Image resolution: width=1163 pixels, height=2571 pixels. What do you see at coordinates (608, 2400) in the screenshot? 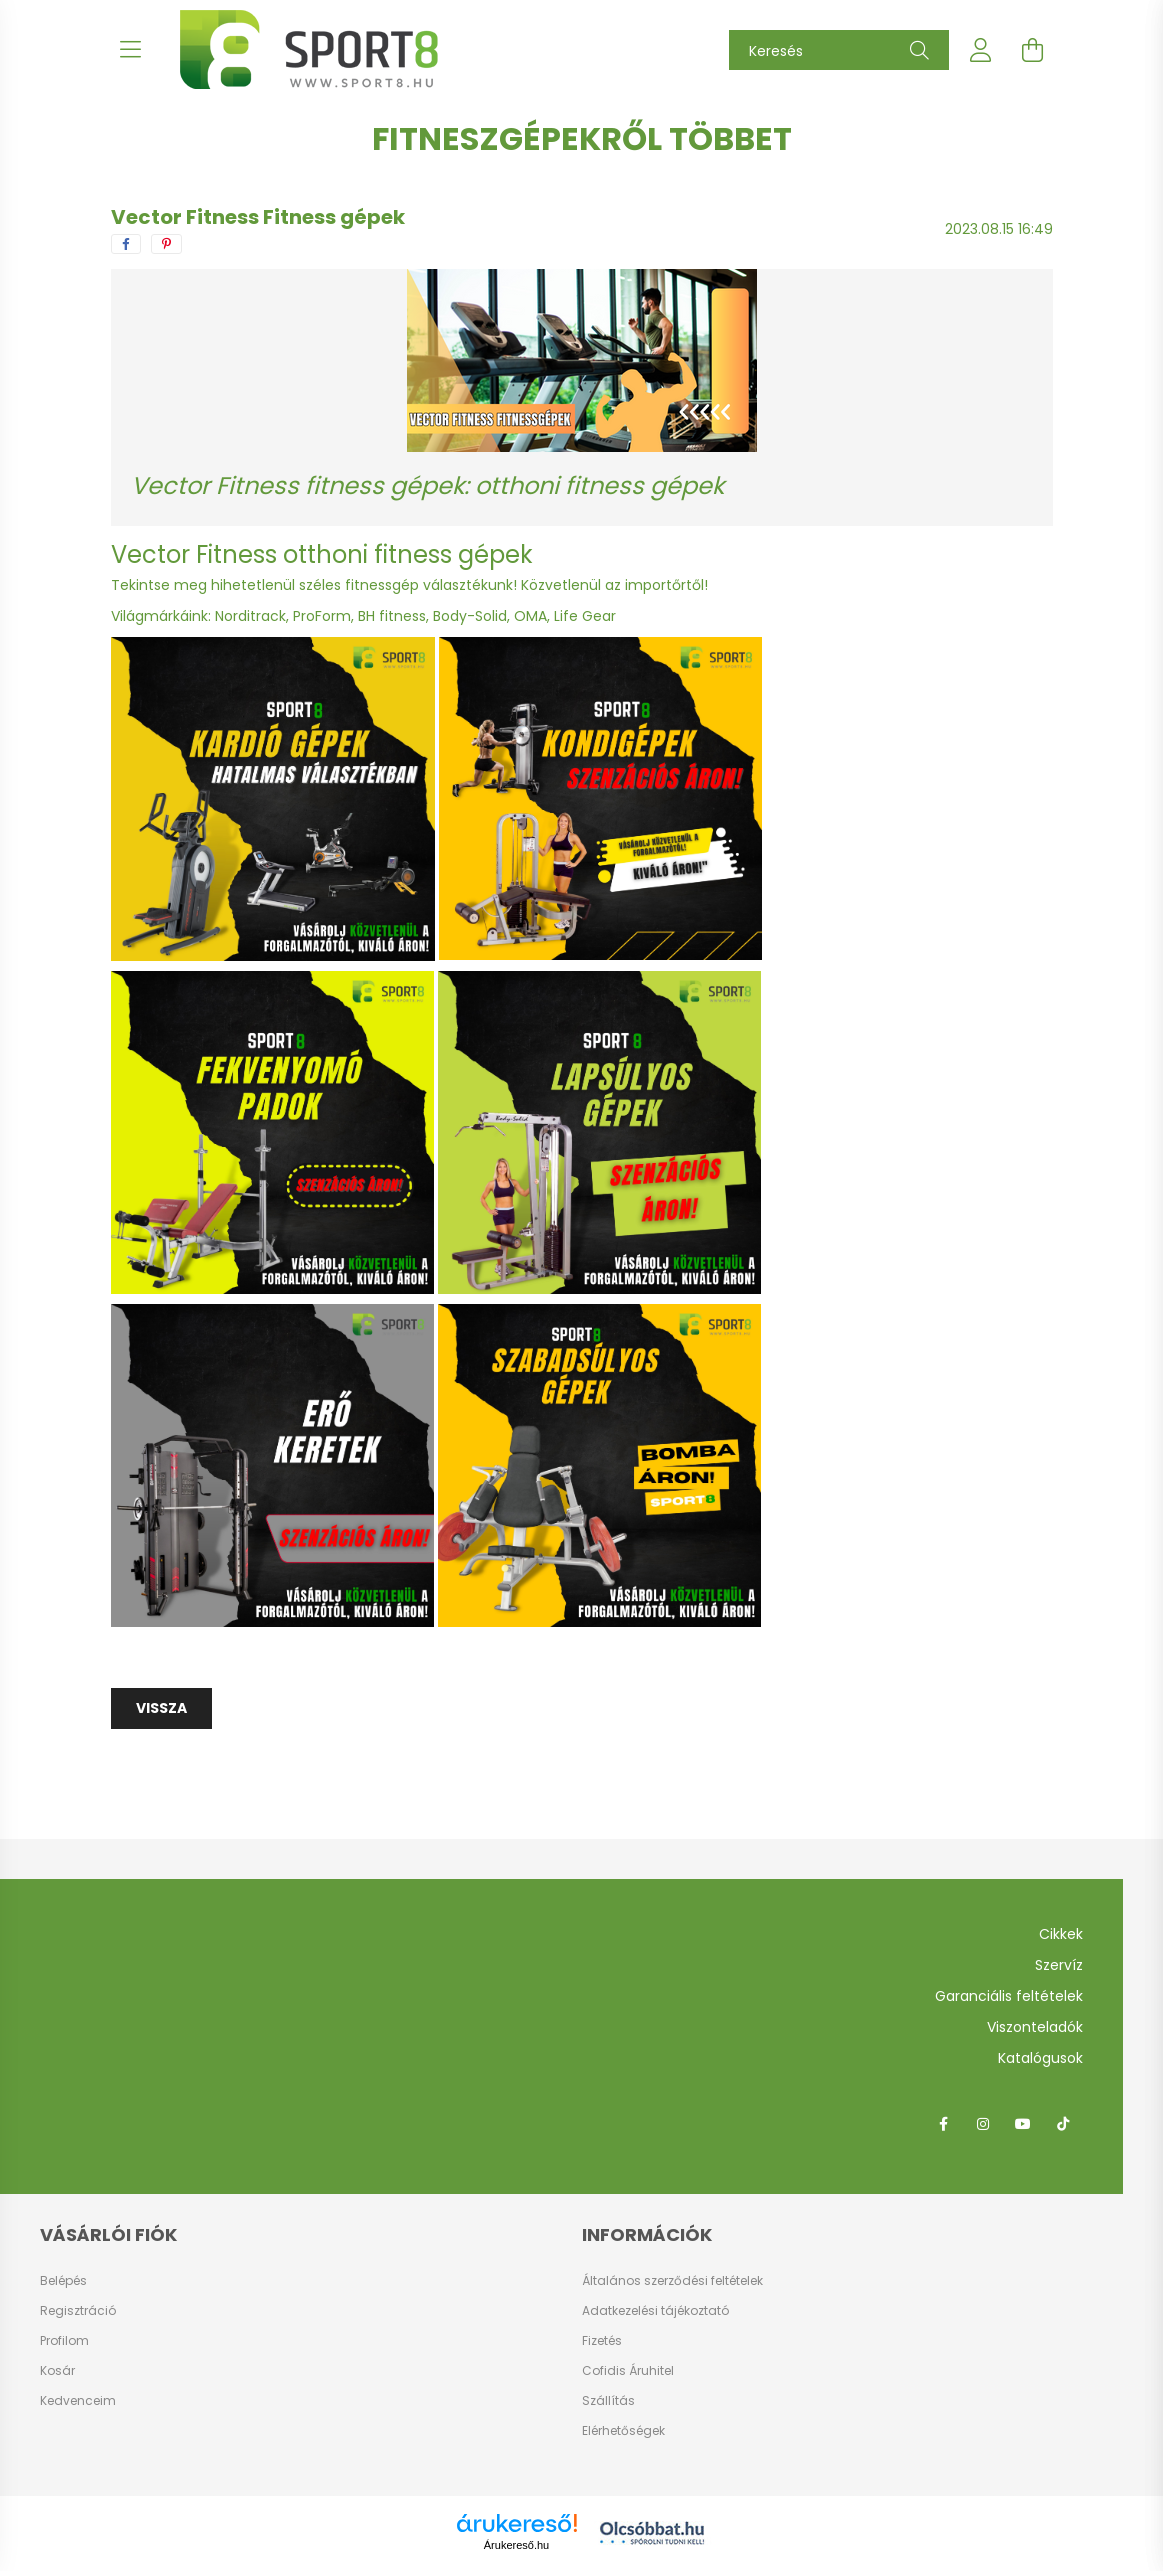
I see `Szállítás` at bounding box center [608, 2400].